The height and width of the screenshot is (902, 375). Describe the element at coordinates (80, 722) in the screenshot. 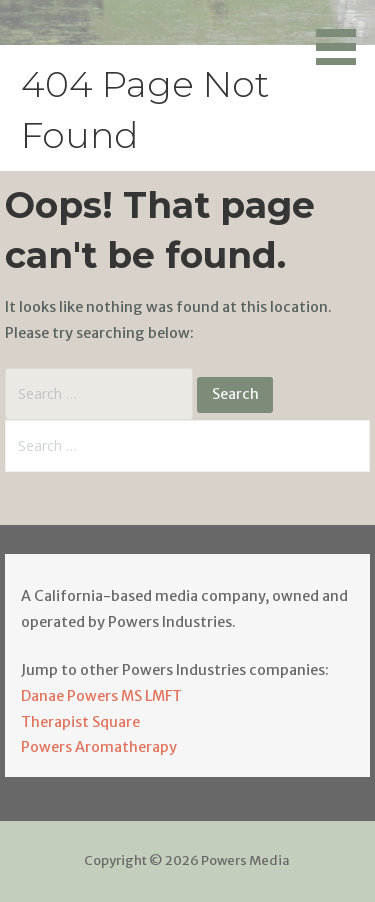

I see `Therapist Square` at that location.